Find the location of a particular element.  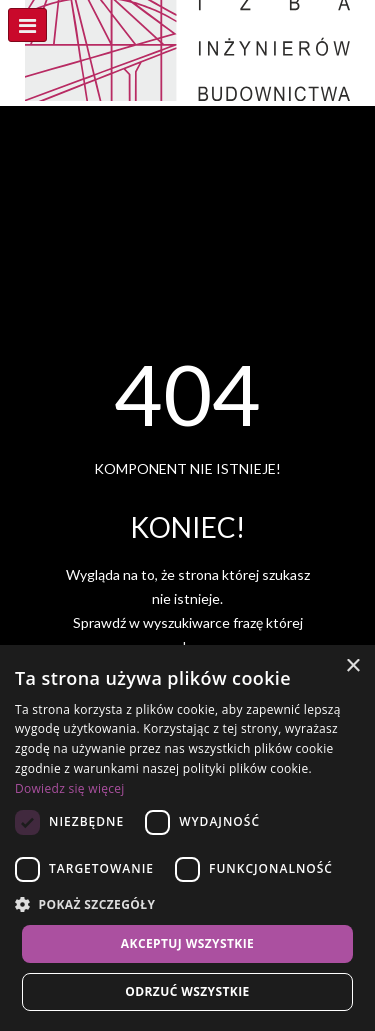

[dialog] is located at coordinates (187, 838).